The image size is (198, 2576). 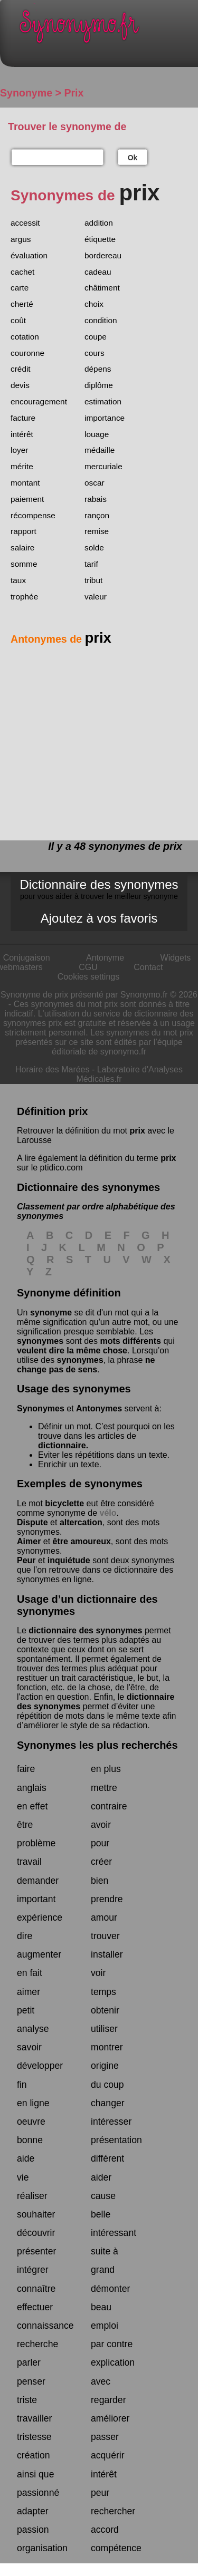 I want to click on bonne, so click(x=30, y=2140).